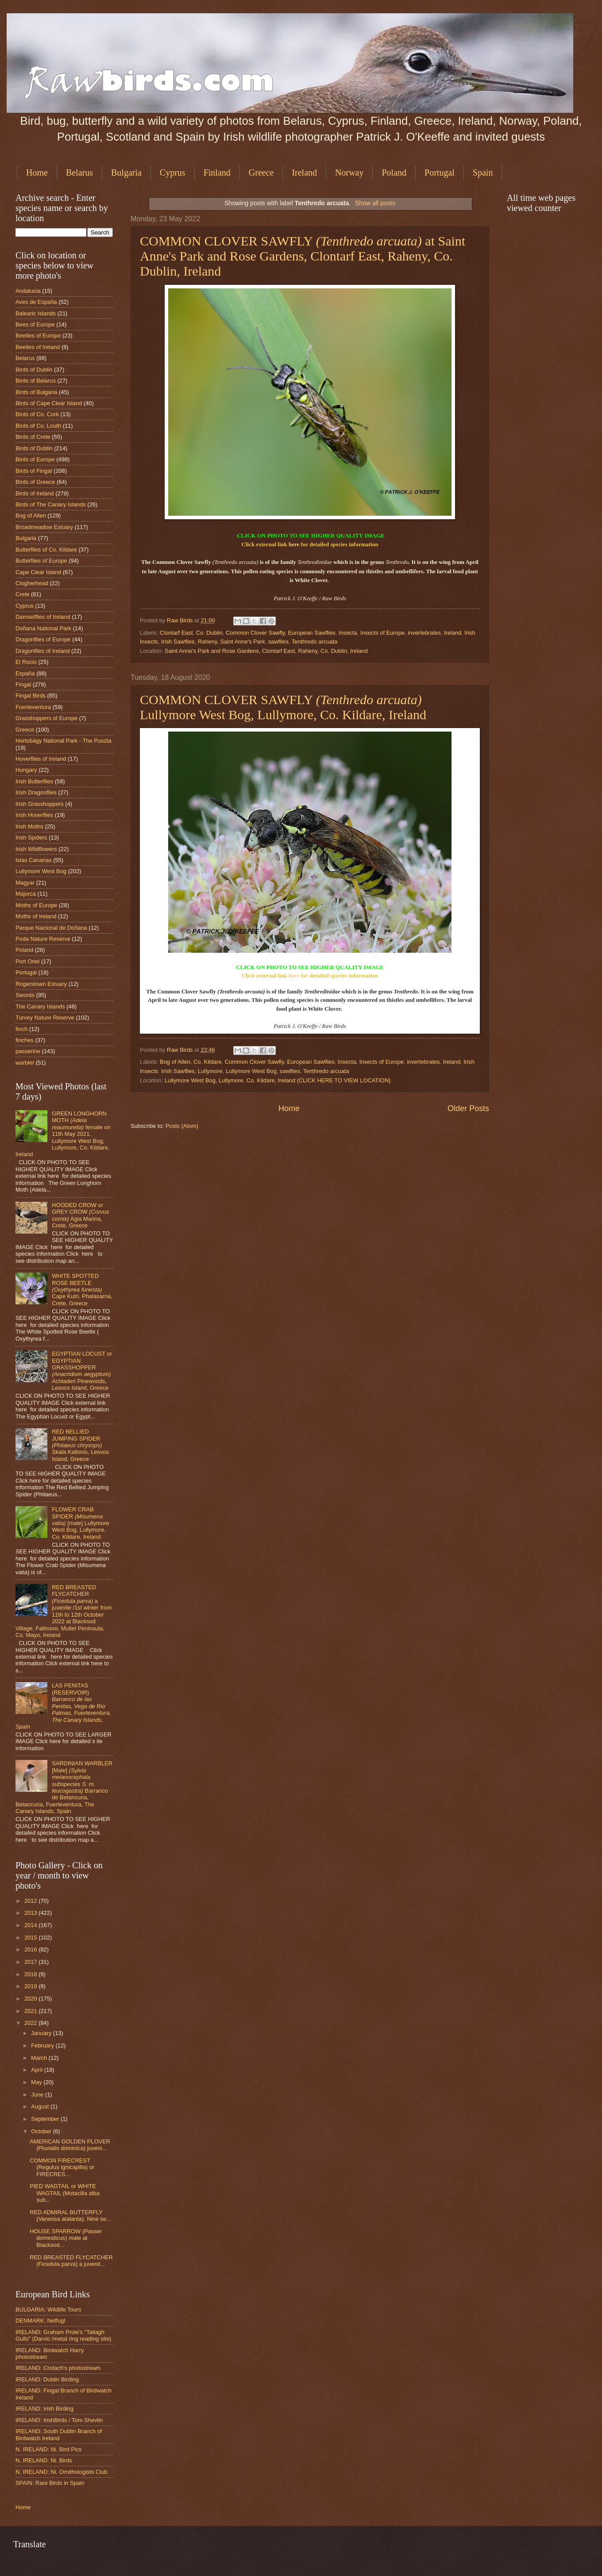  I want to click on SARDINIAN WARBLER [Male] Barranco de Betancuria, Betancuria, Fuerteventura, The Canary Islands, Spain, so click(63, 1787).